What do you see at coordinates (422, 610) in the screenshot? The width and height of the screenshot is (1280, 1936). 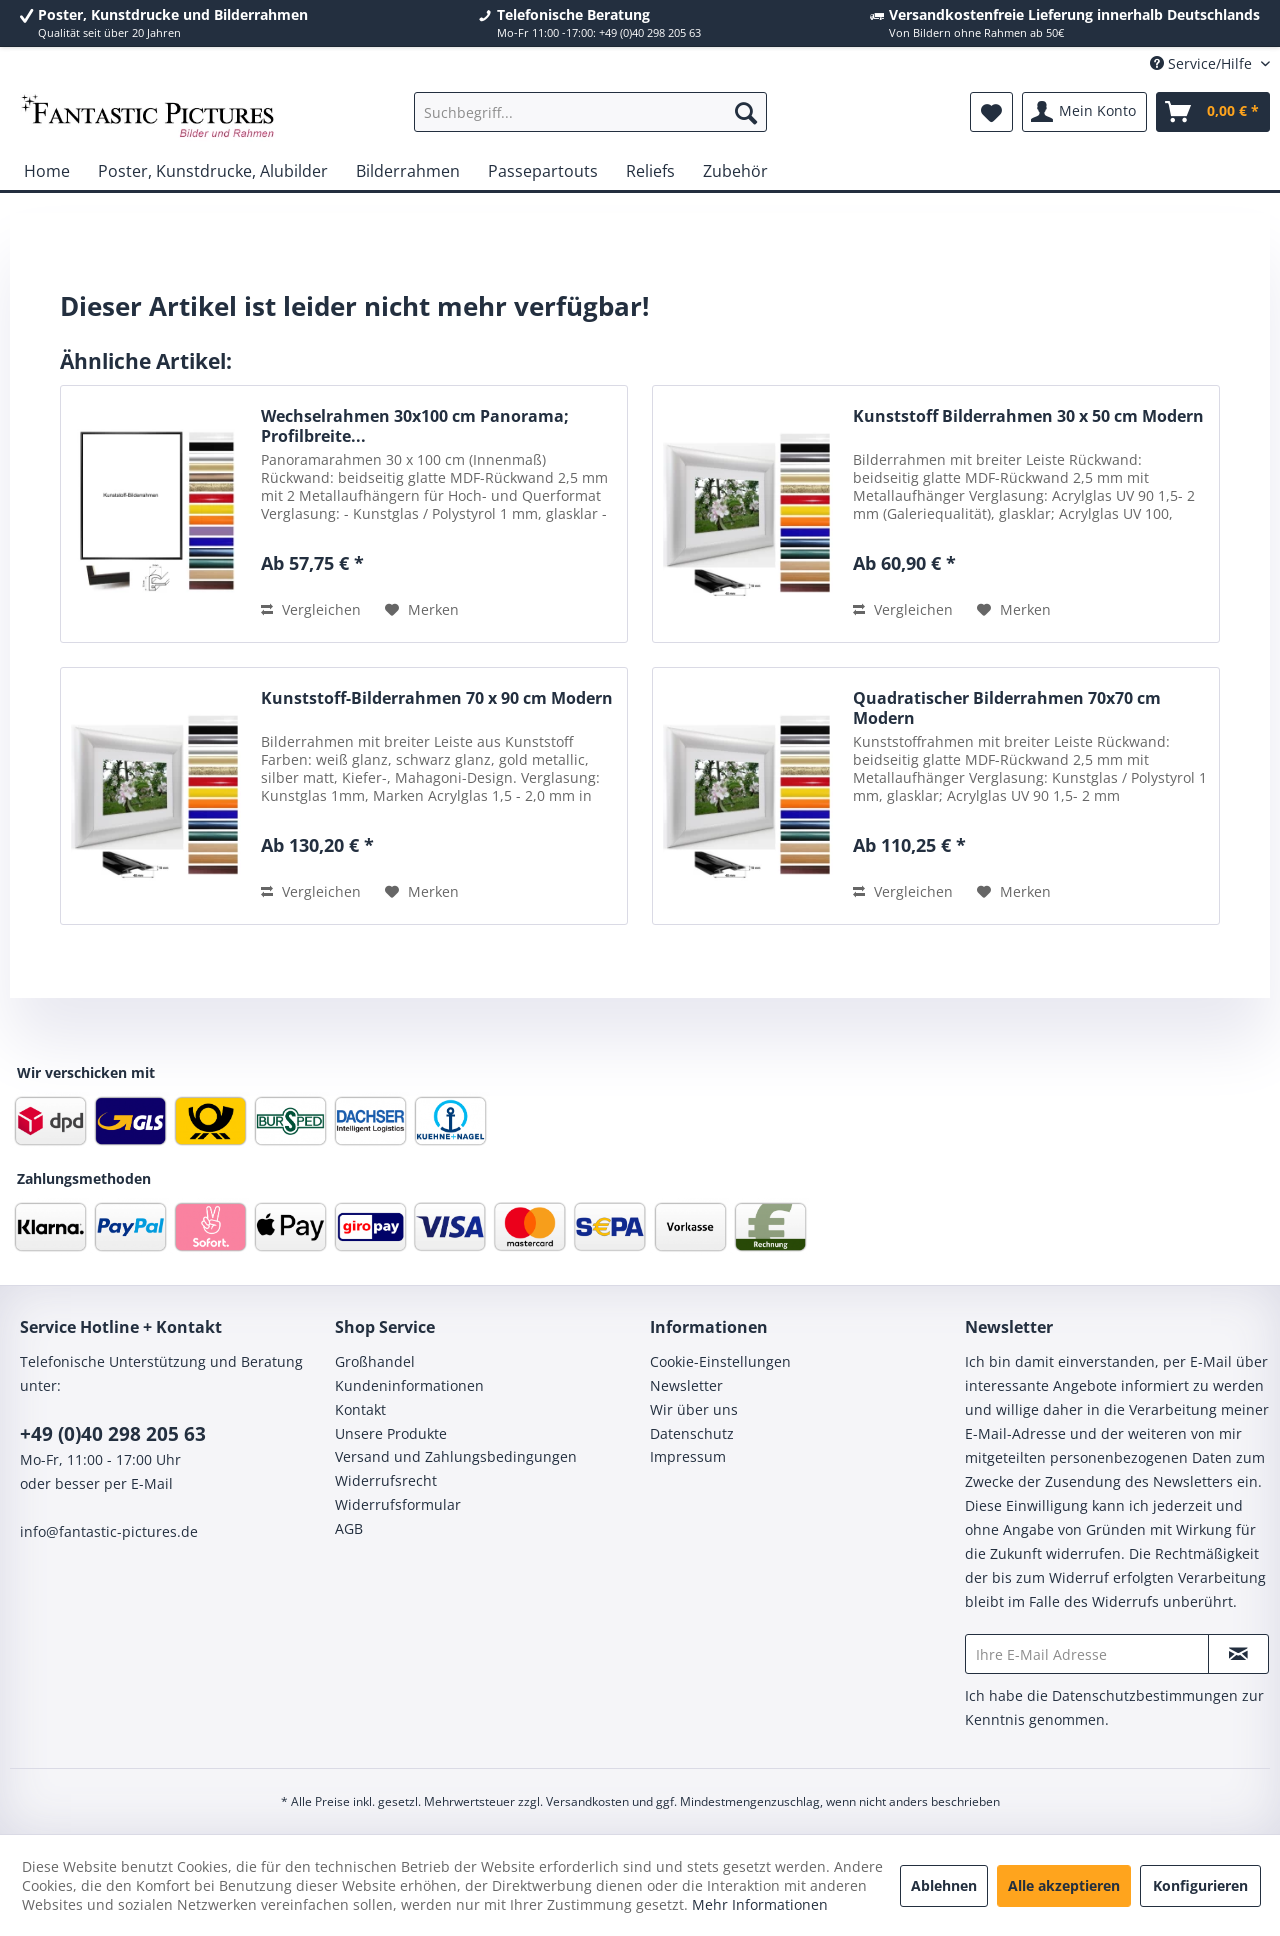 I see `[Auf den Merkzettel]` at bounding box center [422, 610].